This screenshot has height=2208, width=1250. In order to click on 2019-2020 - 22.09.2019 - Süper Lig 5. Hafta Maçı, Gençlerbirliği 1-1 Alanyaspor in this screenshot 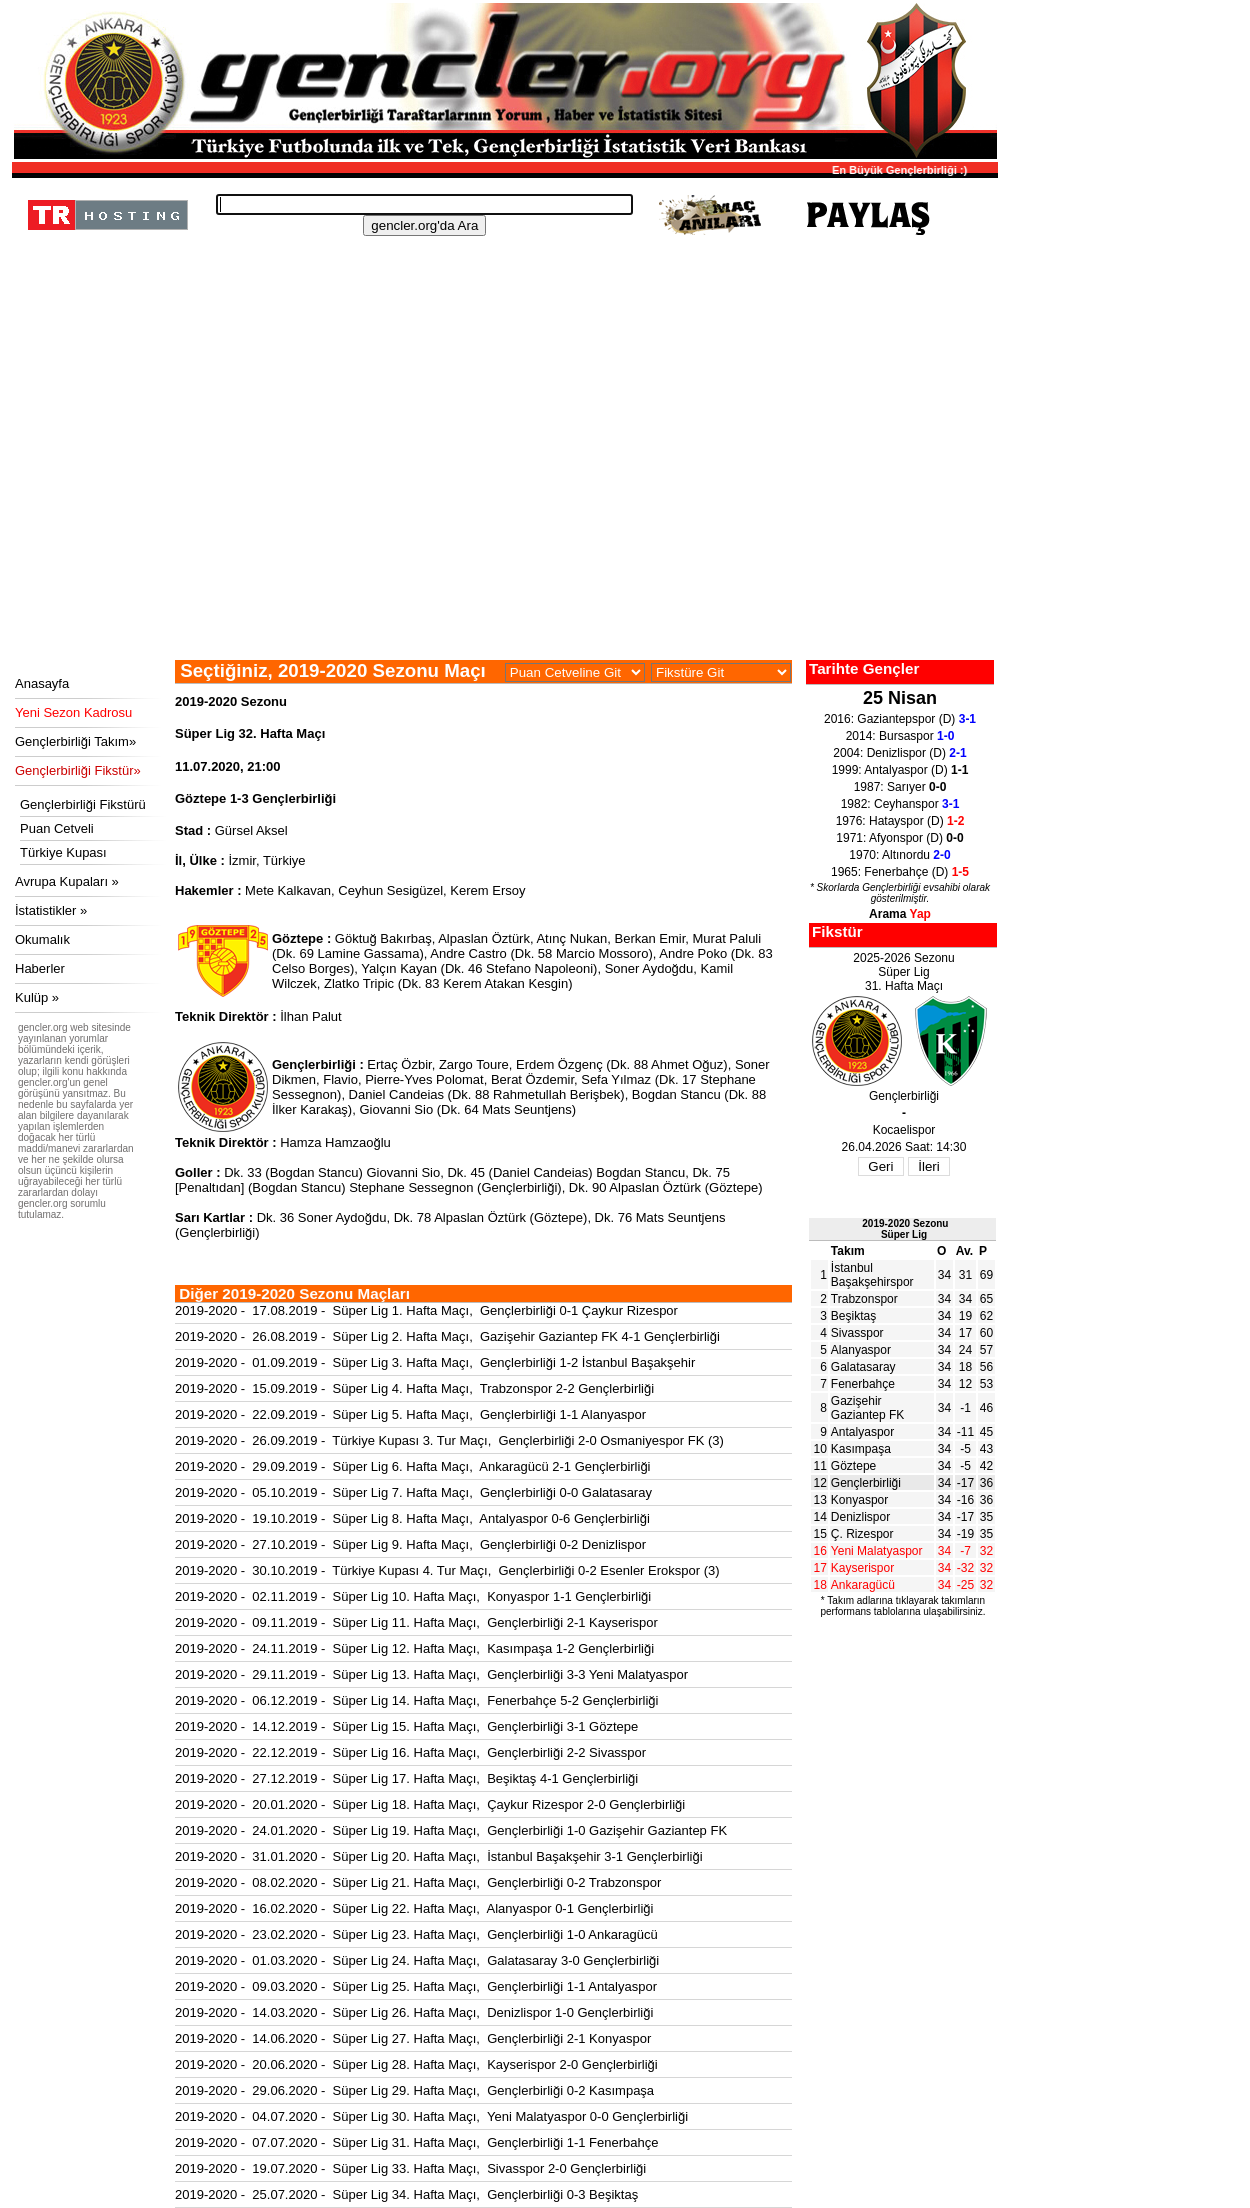, I will do `click(410, 1414)`.